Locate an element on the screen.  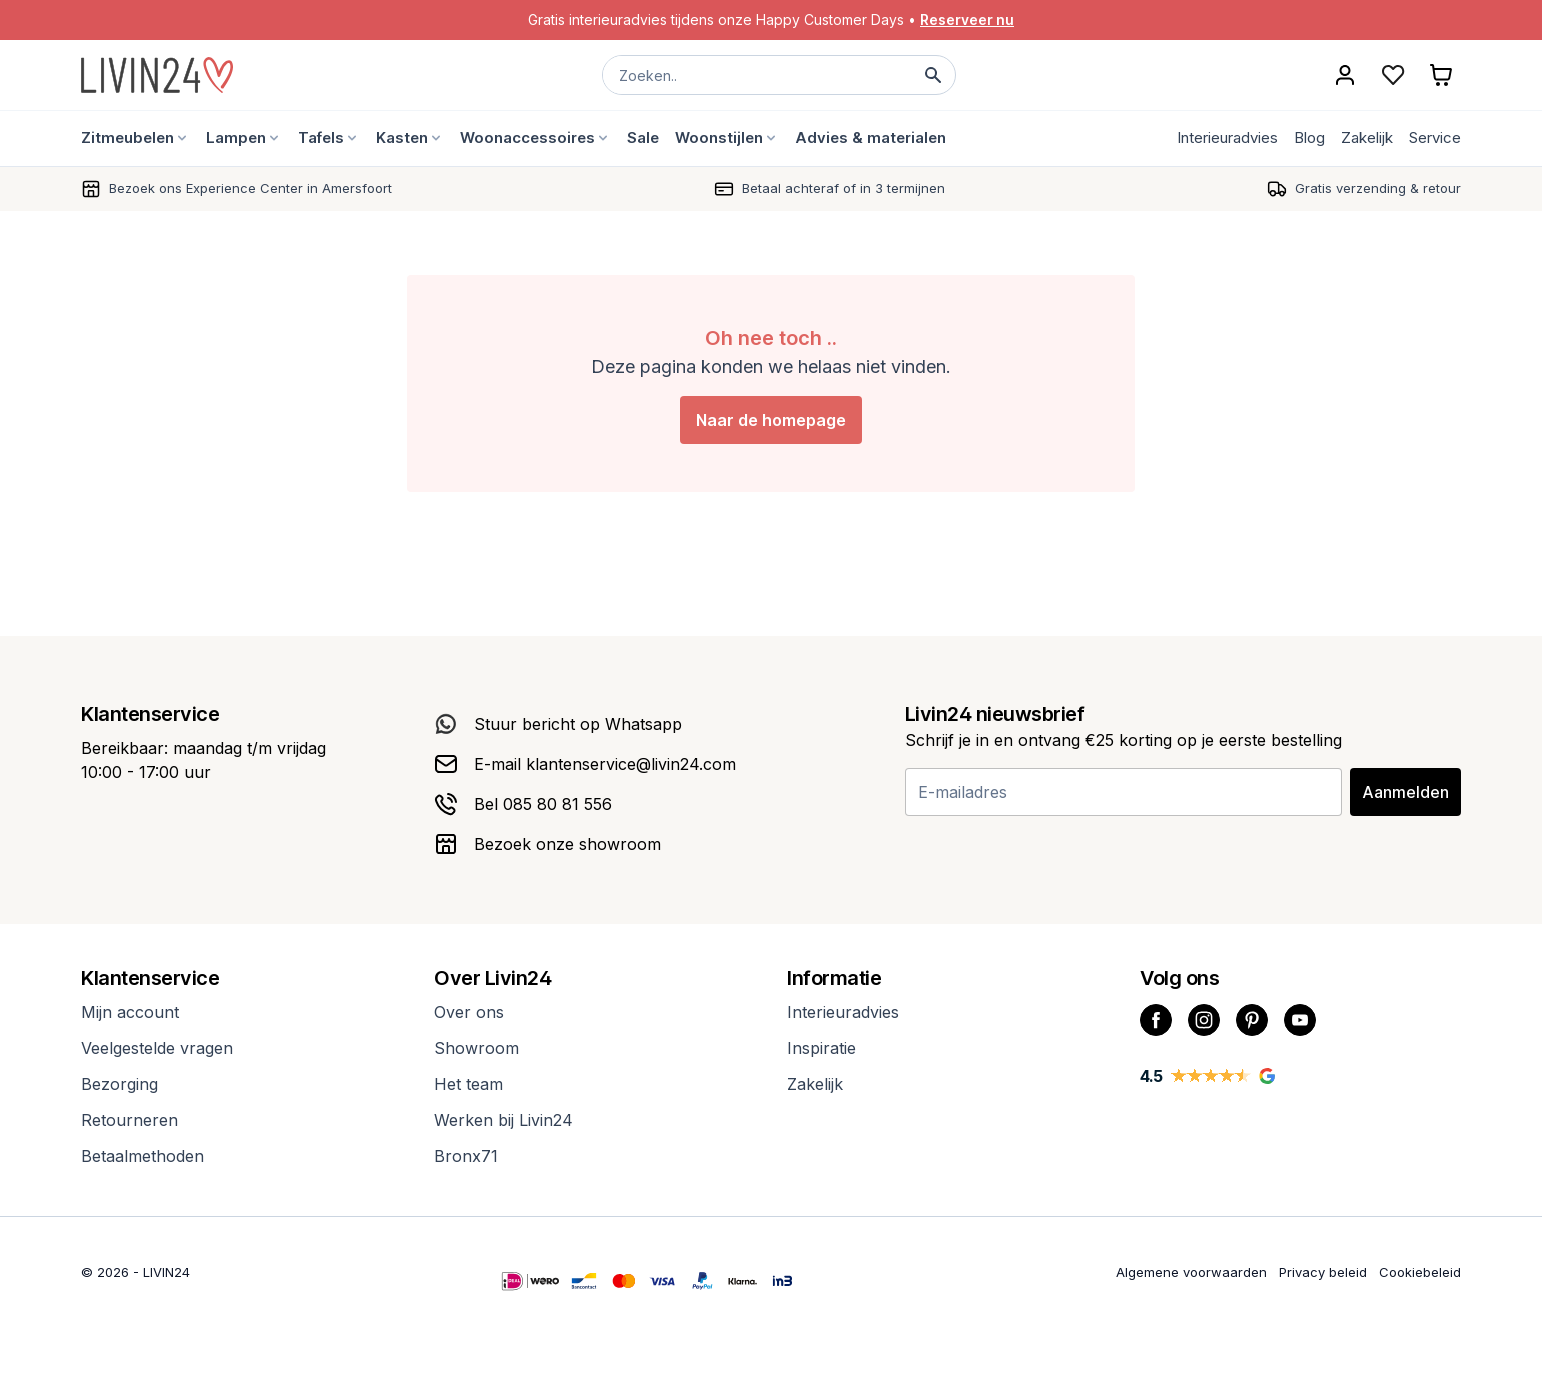
Service is located at coordinates (1435, 137).